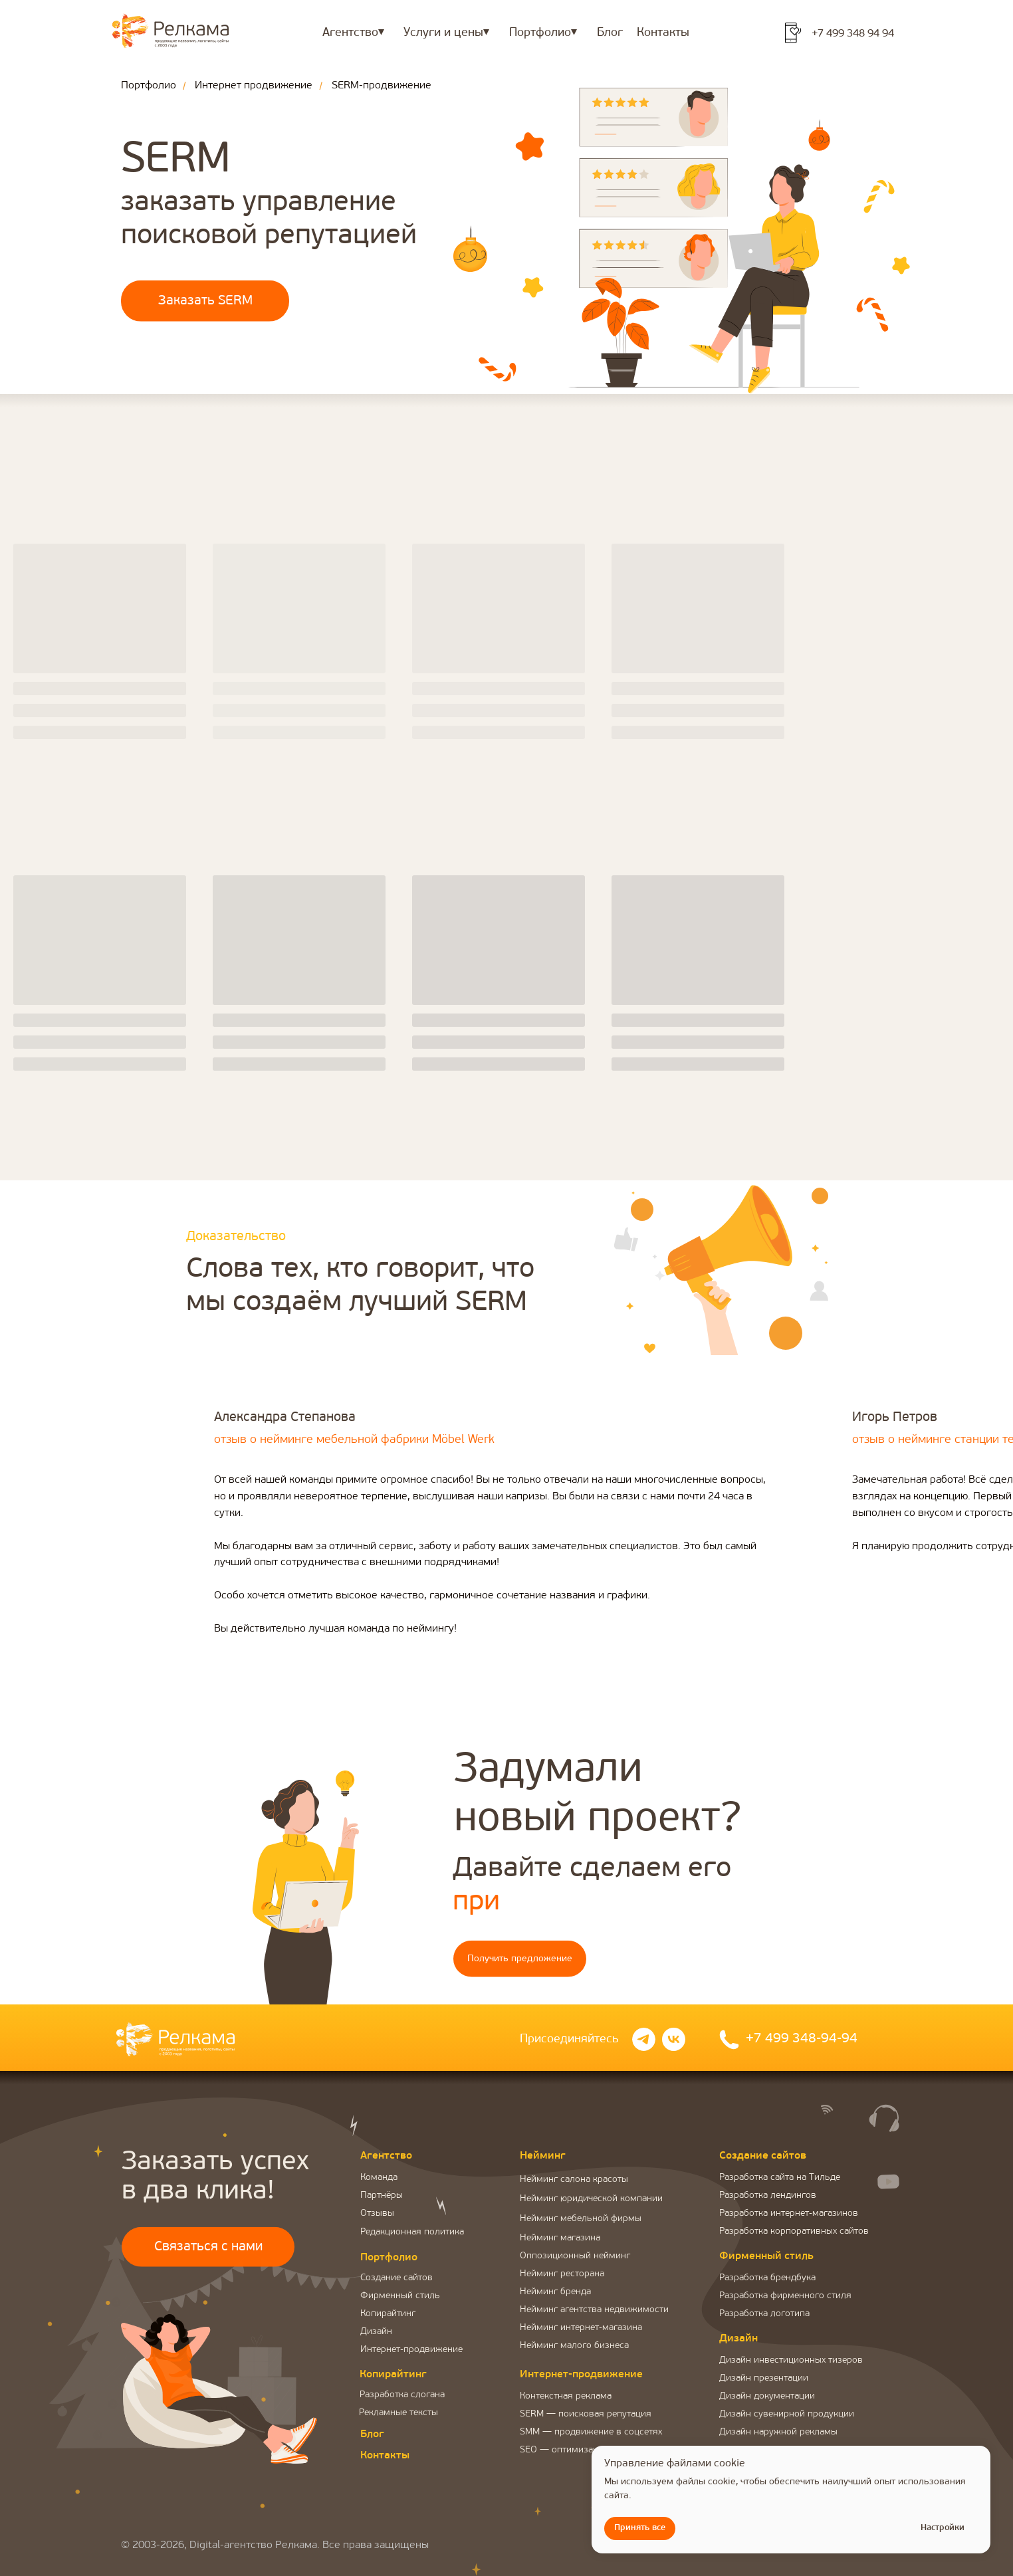  Describe the element at coordinates (574, 2180) in the screenshot. I see `Нейминг салона красоты` at that location.